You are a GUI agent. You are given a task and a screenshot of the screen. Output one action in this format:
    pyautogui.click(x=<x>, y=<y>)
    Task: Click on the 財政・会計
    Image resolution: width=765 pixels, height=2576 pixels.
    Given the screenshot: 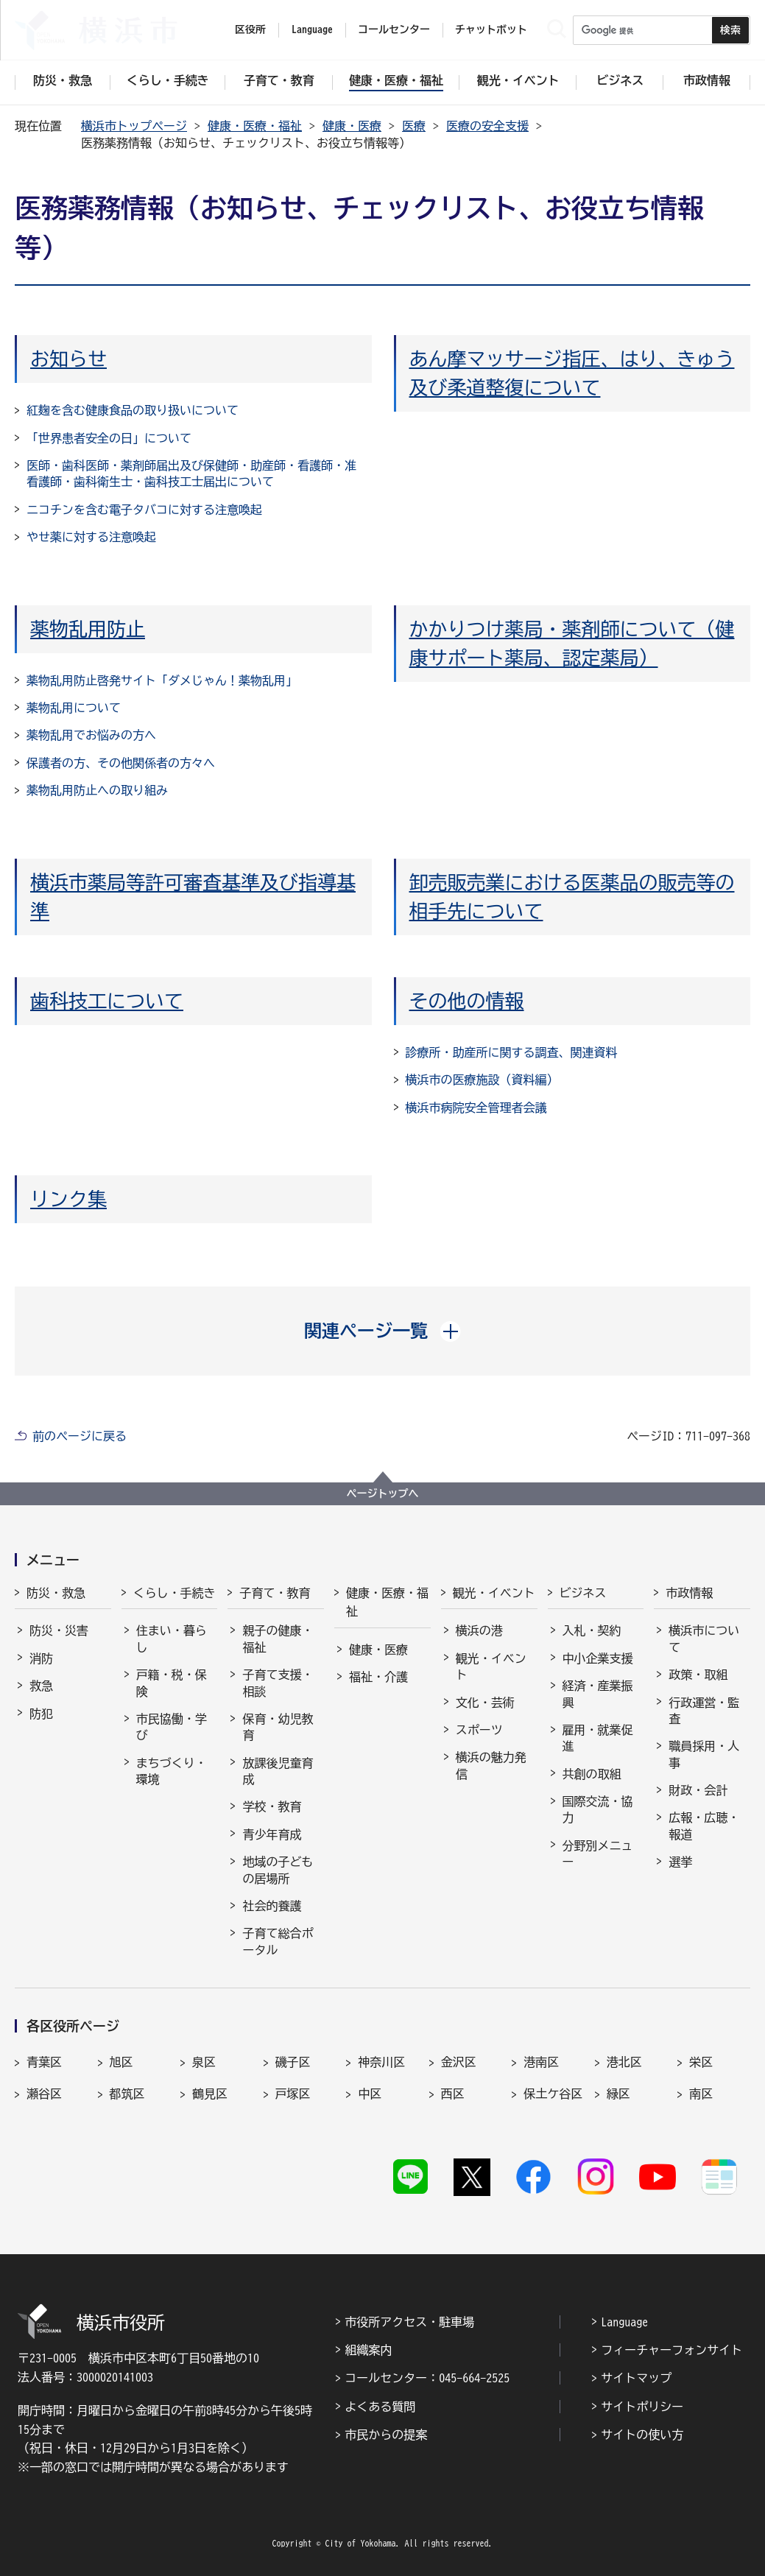 What is the action you would take?
    pyautogui.click(x=698, y=1790)
    